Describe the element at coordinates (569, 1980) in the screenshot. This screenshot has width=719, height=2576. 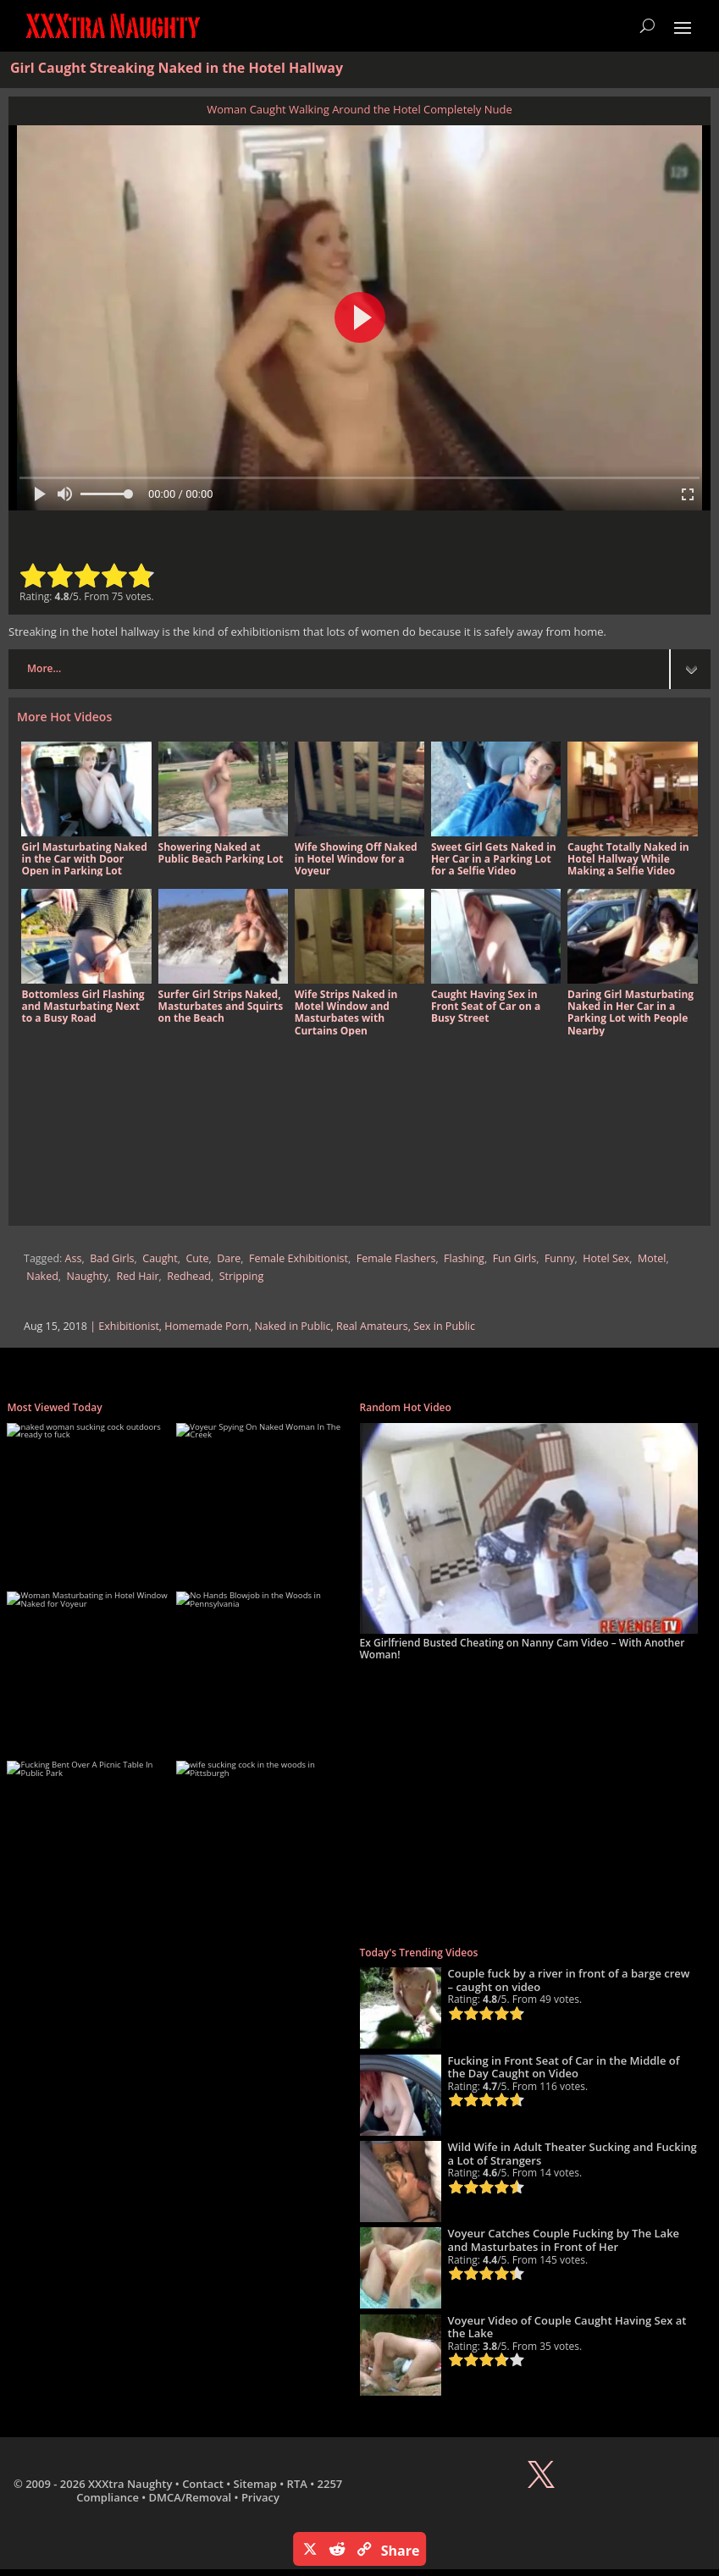
I see `Couple fuck by a river in front of a barge crew – caught on video` at that location.